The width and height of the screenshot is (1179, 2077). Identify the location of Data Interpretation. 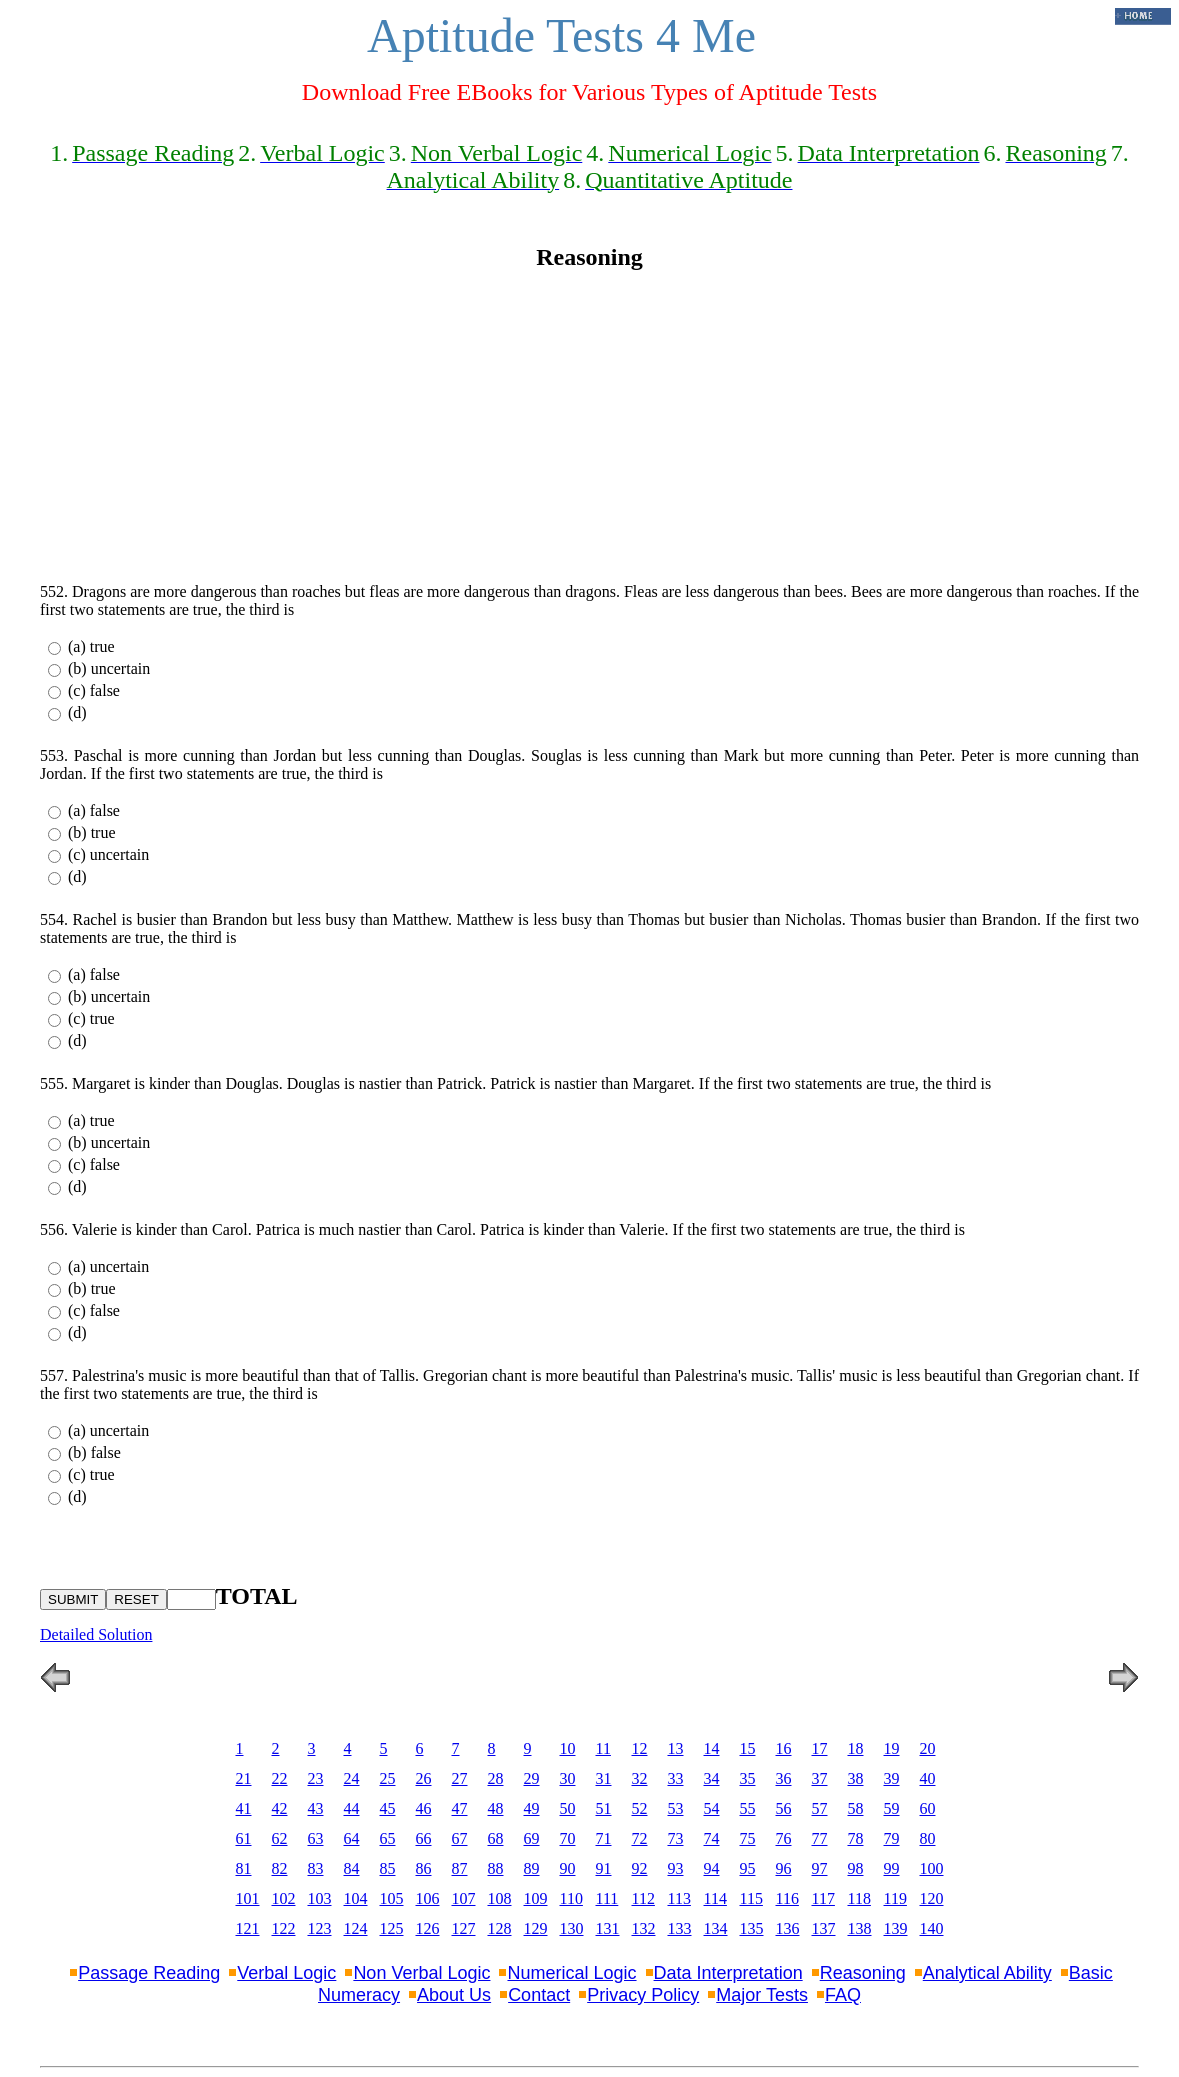
(728, 1973).